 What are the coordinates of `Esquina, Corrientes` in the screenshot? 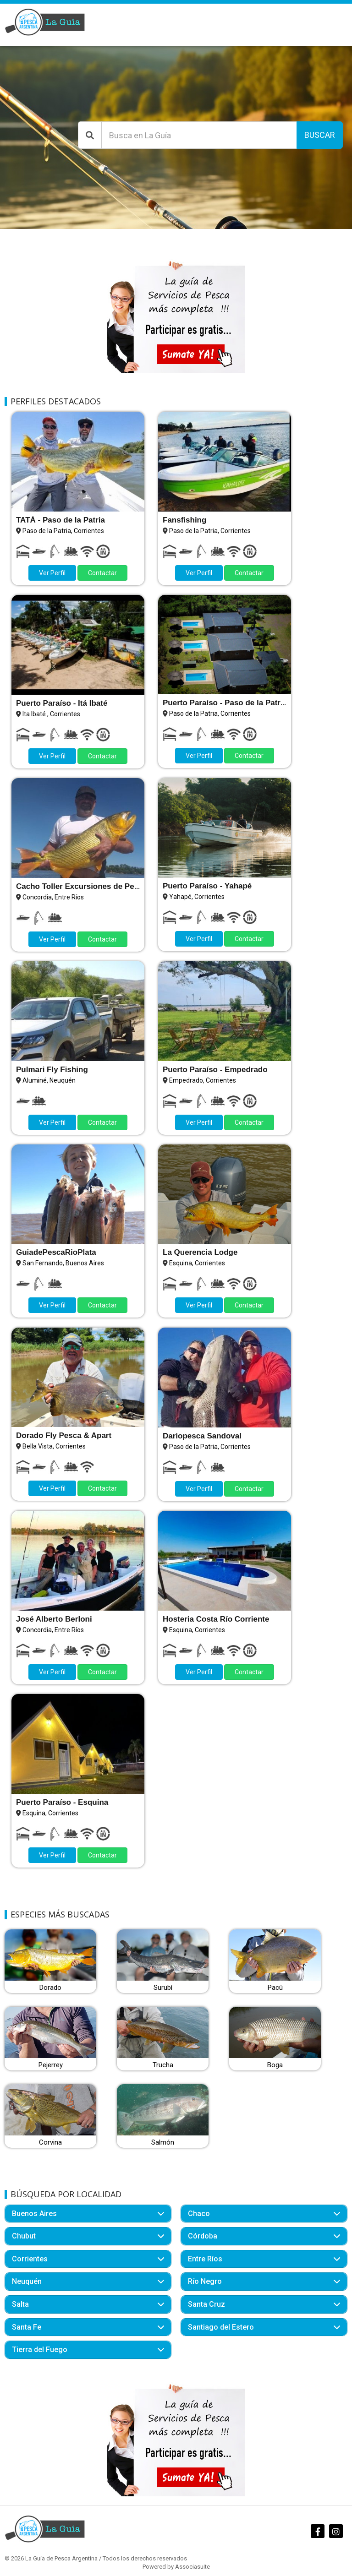 It's located at (197, 1263).